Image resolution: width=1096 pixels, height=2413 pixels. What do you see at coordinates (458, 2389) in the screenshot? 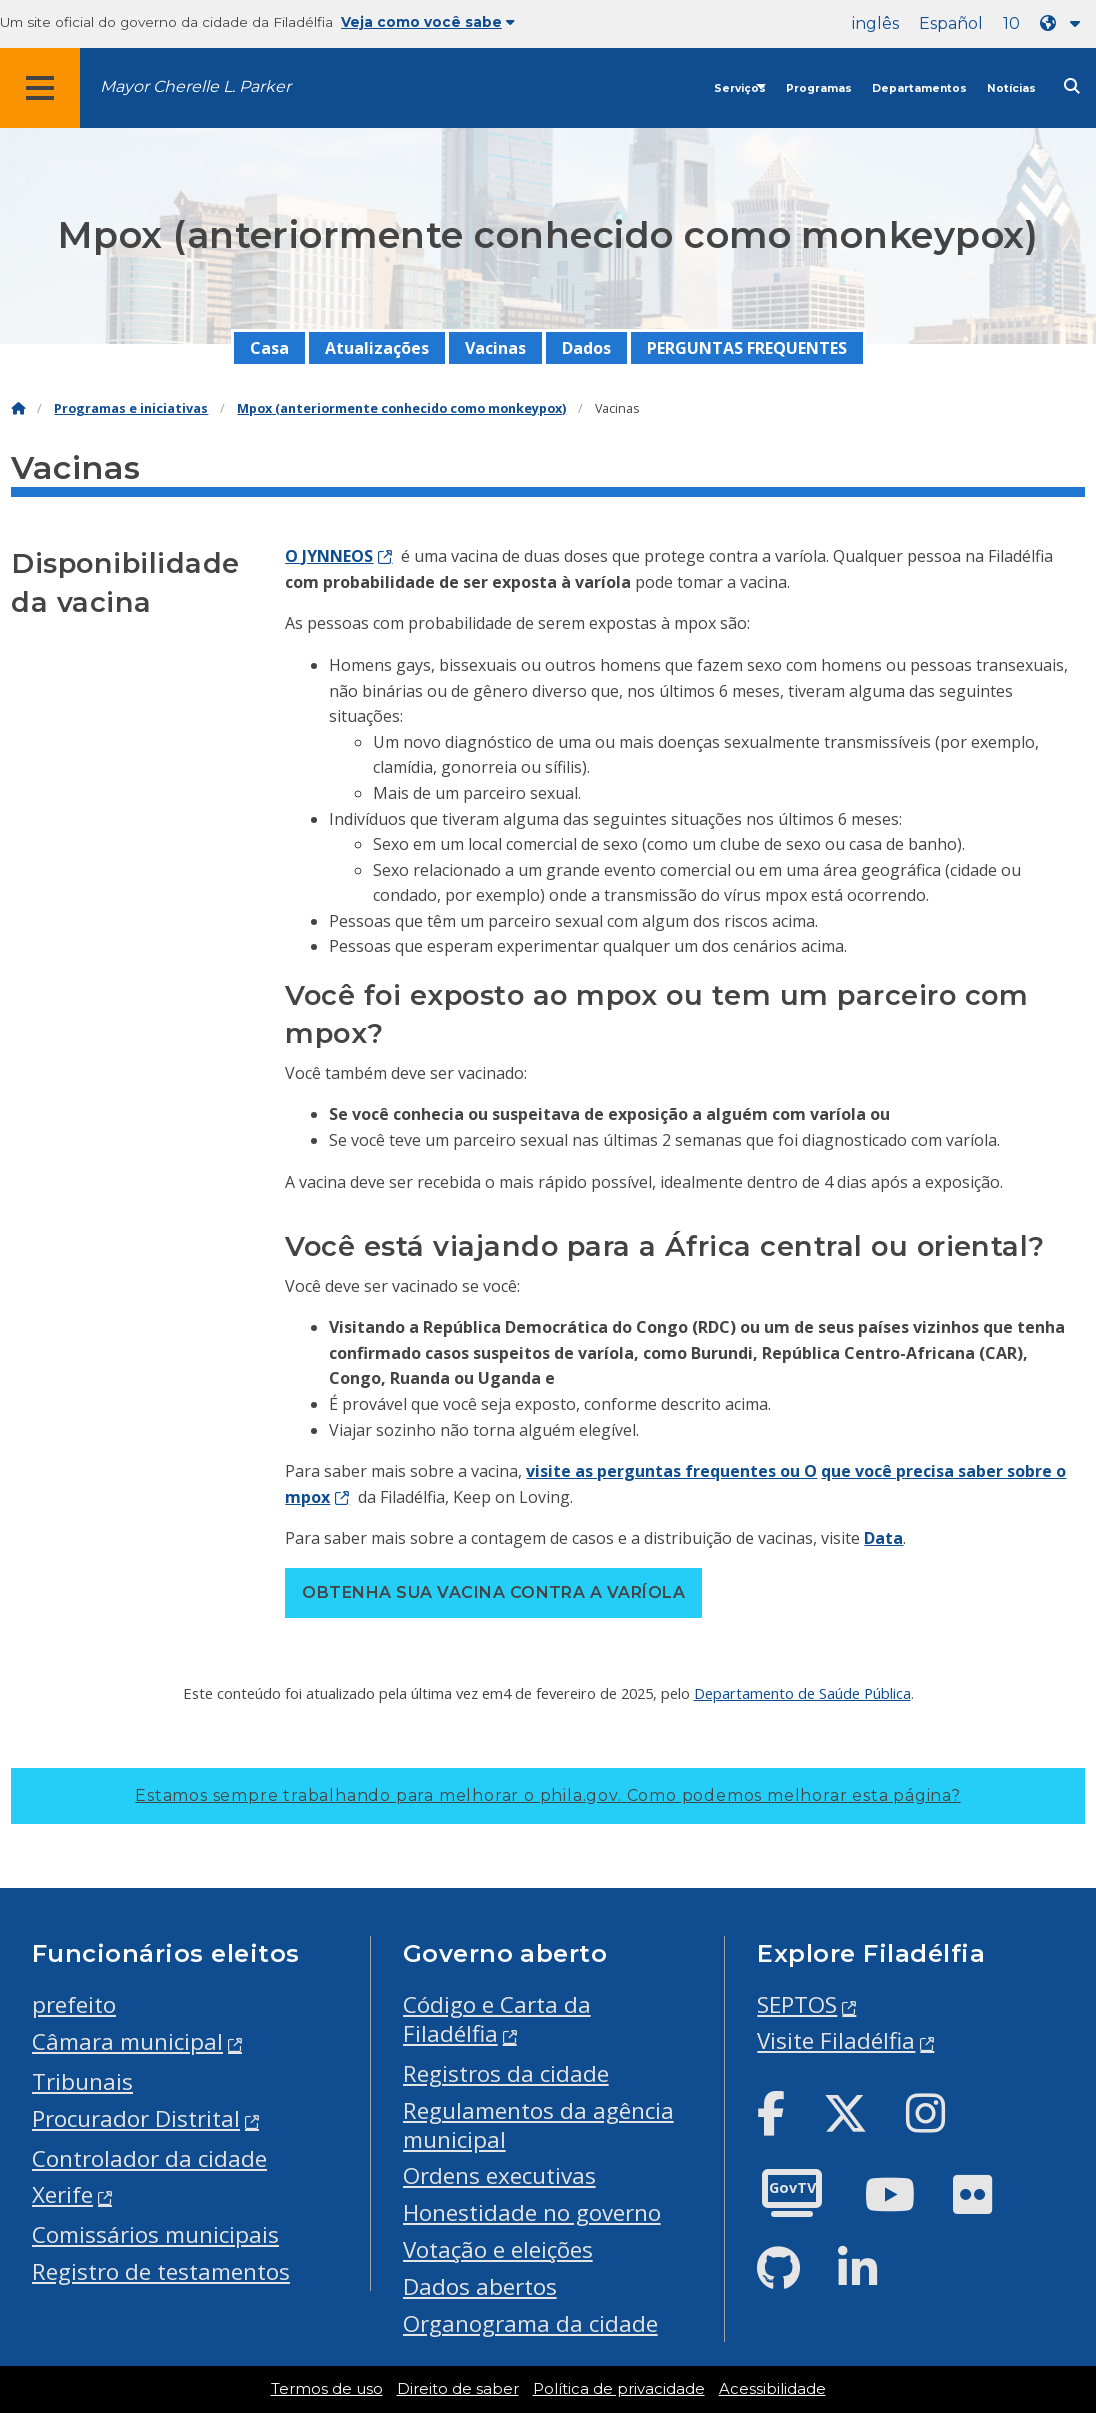
I see `Direito de saber` at bounding box center [458, 2389].